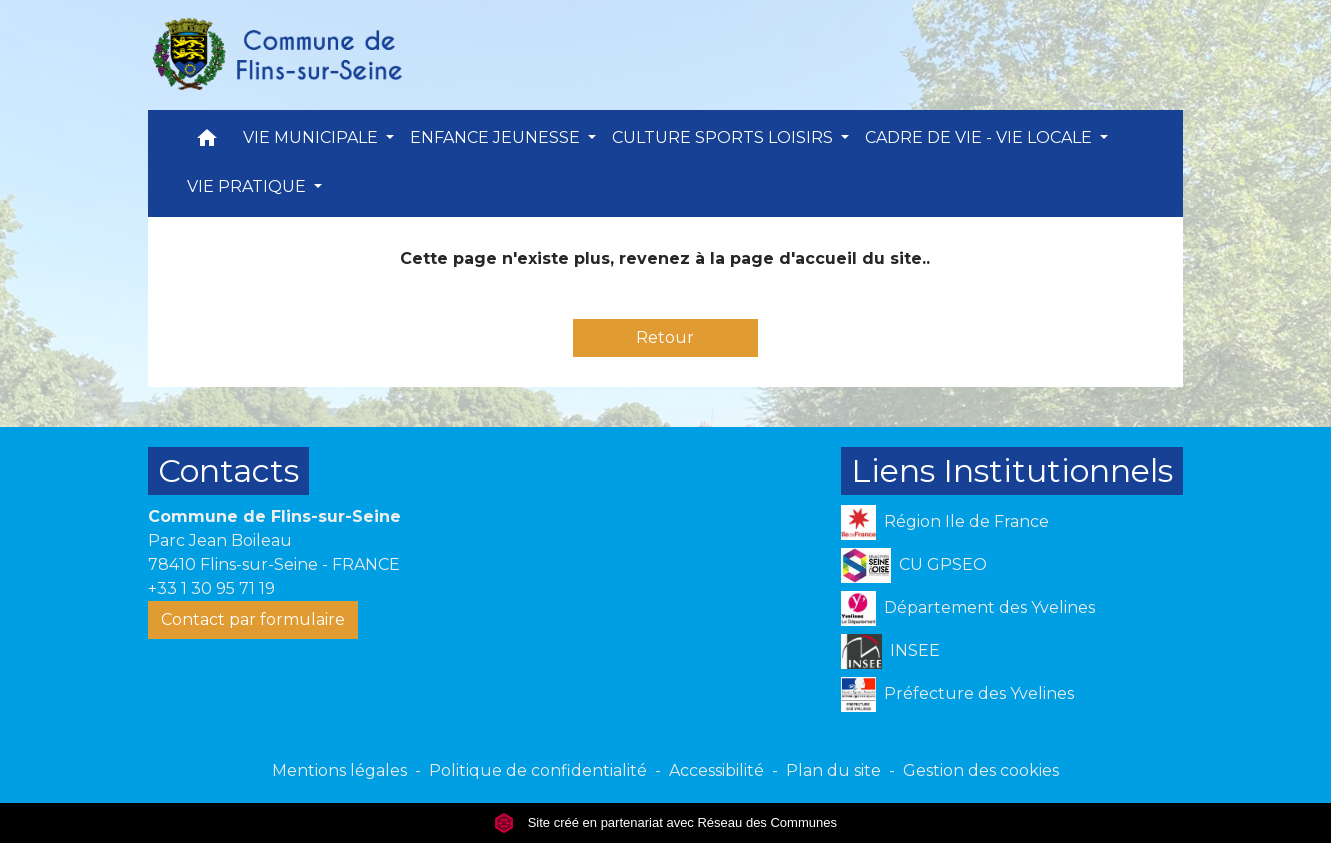  Describe the element at coordinates (312, 137) in the screenshot. I see `VIE MUNICIPALE [button]` at that location.